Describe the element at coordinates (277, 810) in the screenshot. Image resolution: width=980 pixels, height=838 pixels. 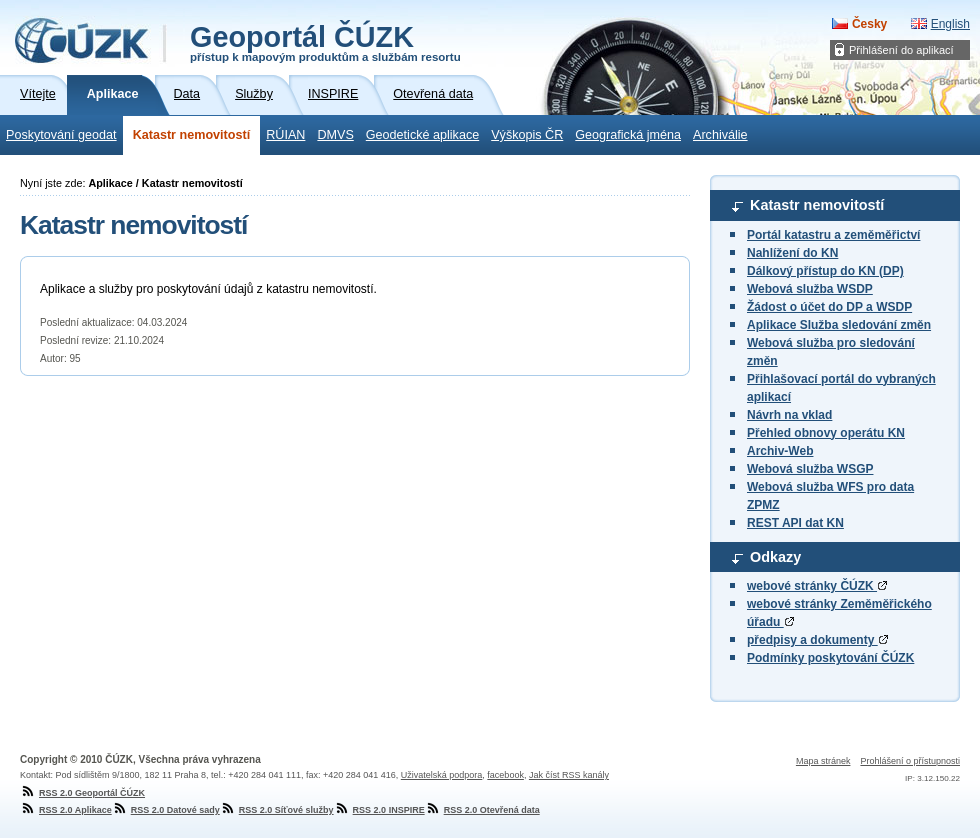
I see `RSS 2.0 Síťové služby` at that location.